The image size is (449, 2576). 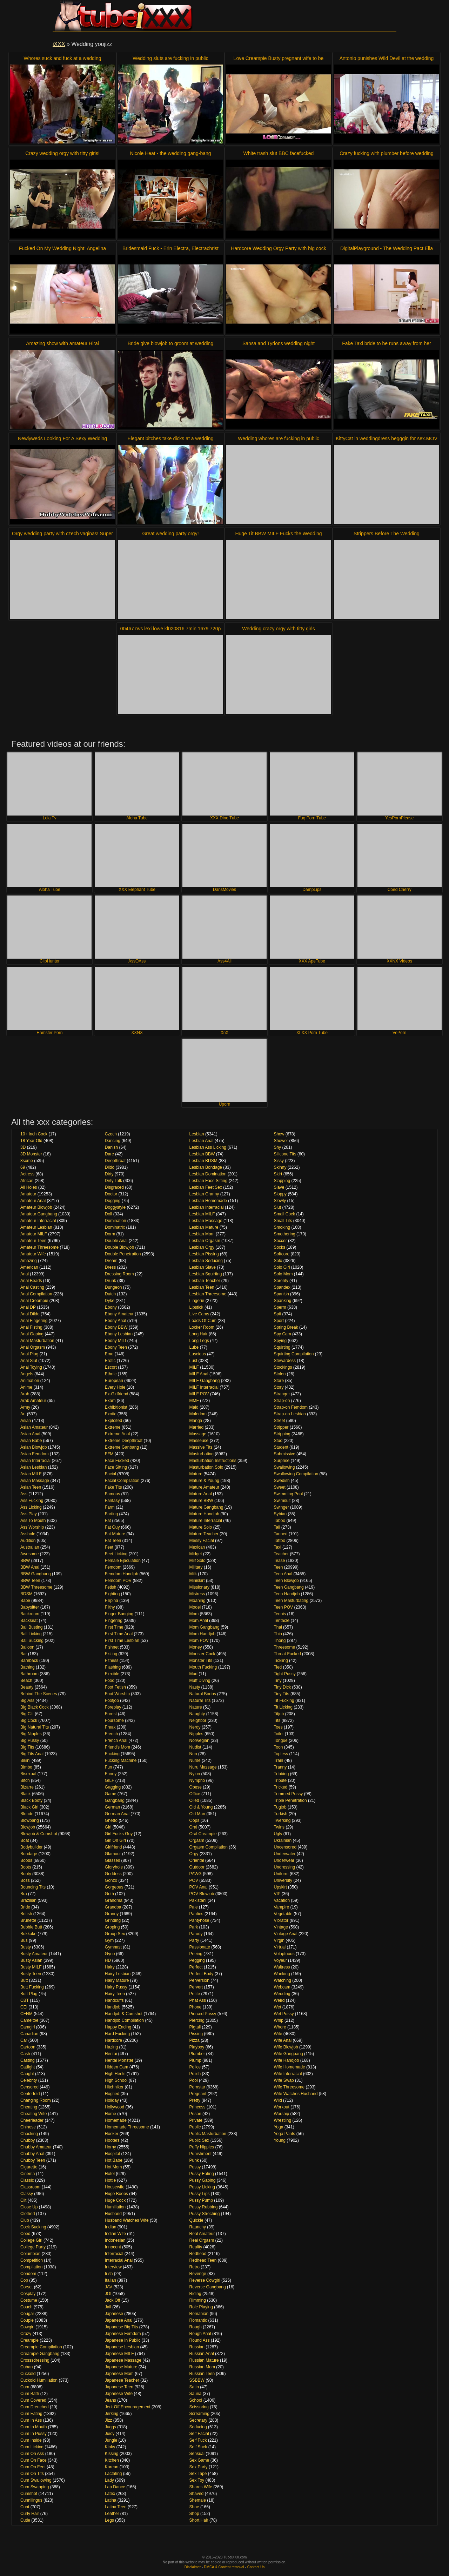 What do you see at coordinates (112, 2093) in the screenshot?
I see `Hogtied` at bounding box center [112, 2093].